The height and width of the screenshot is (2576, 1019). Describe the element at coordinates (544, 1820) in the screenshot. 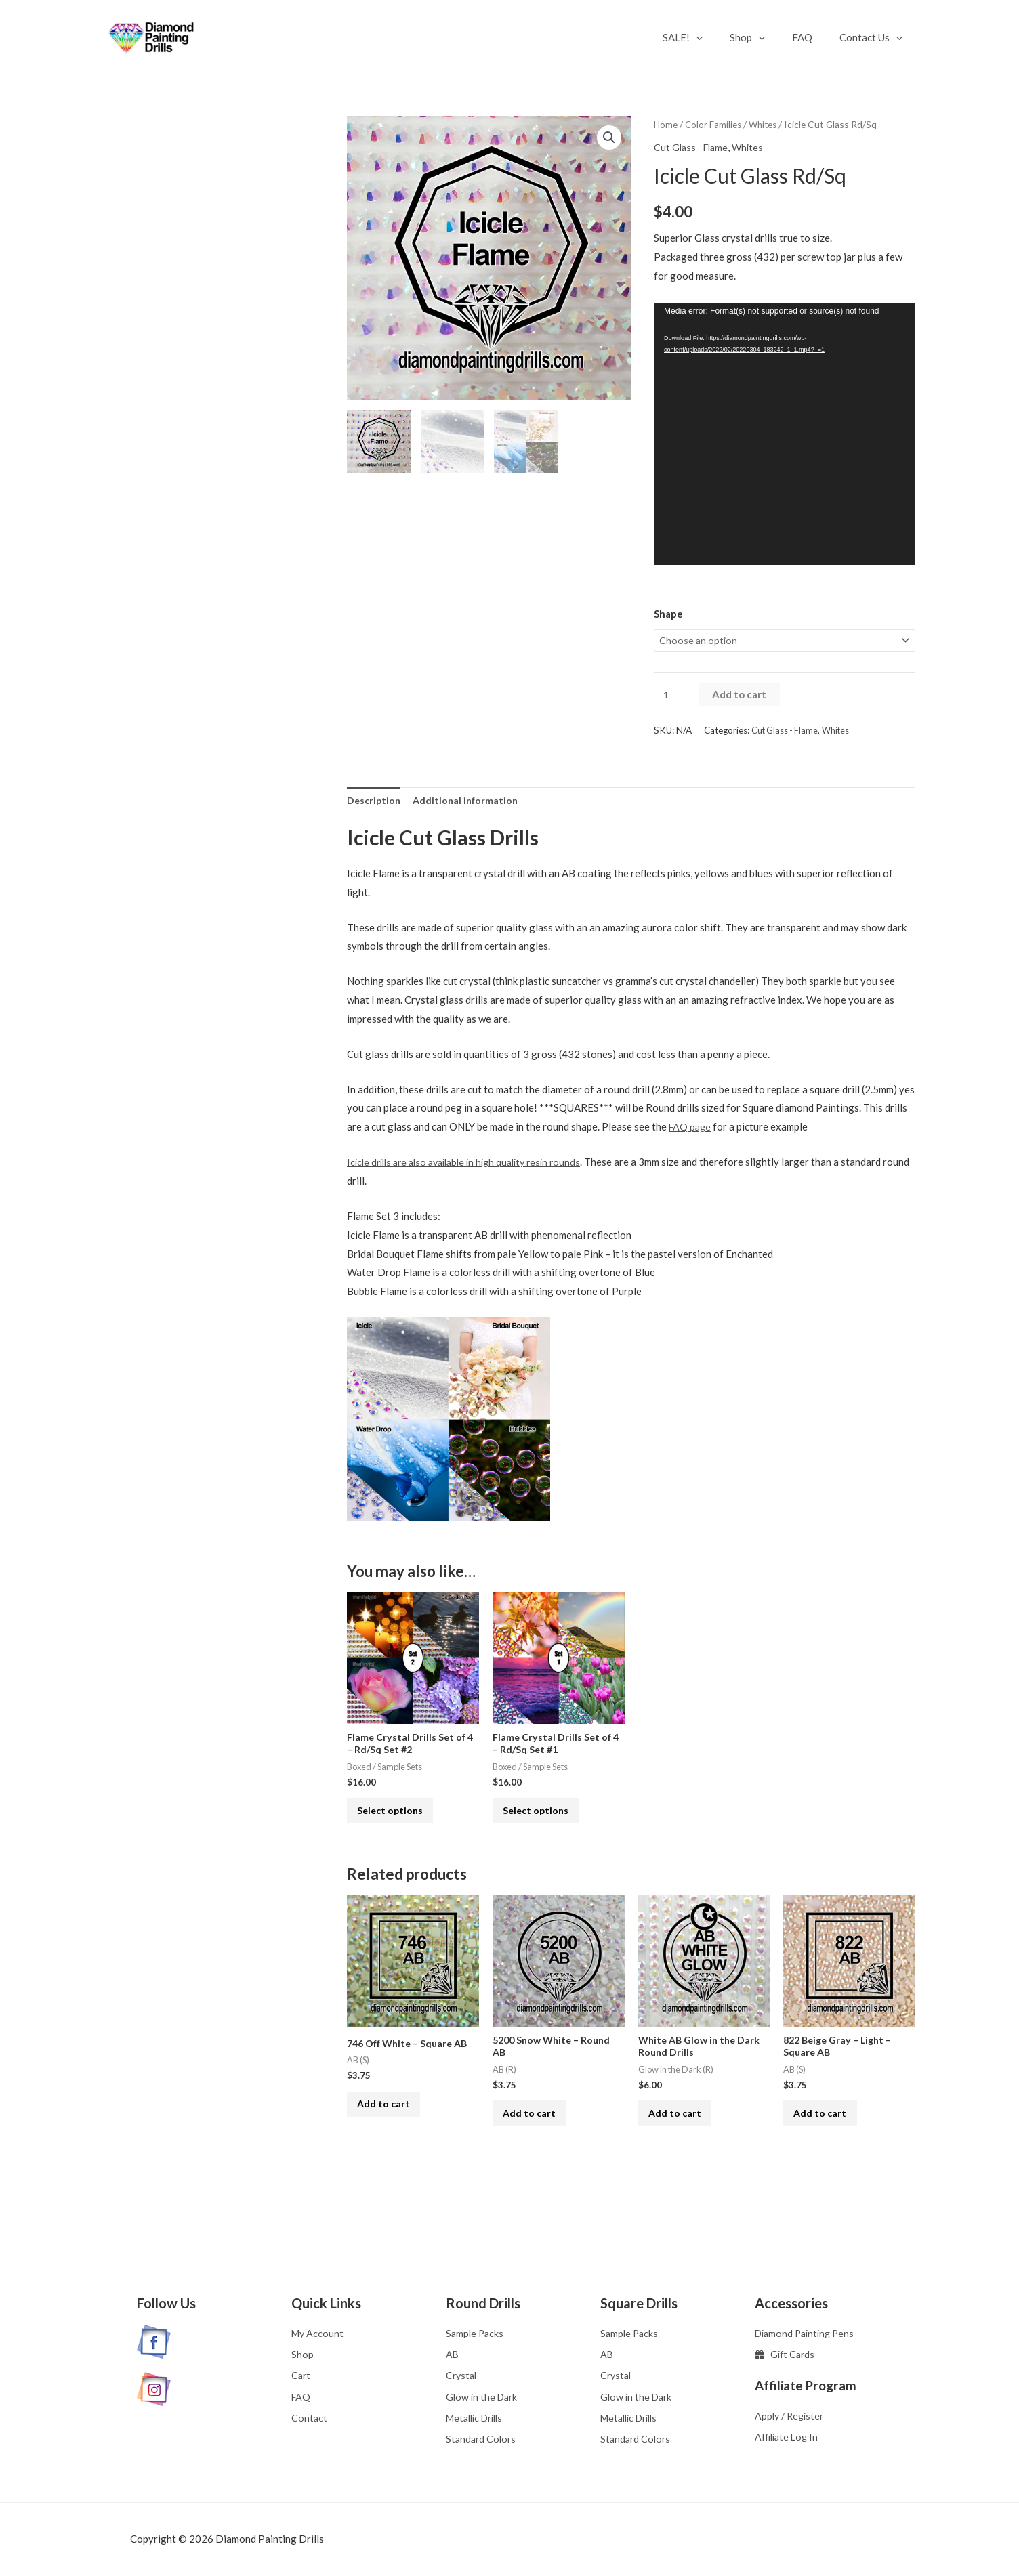

I see `Select options [Select options for “Flame Crystal Drills Set of 4 - Rd/Sq Set #1”]` at that location.